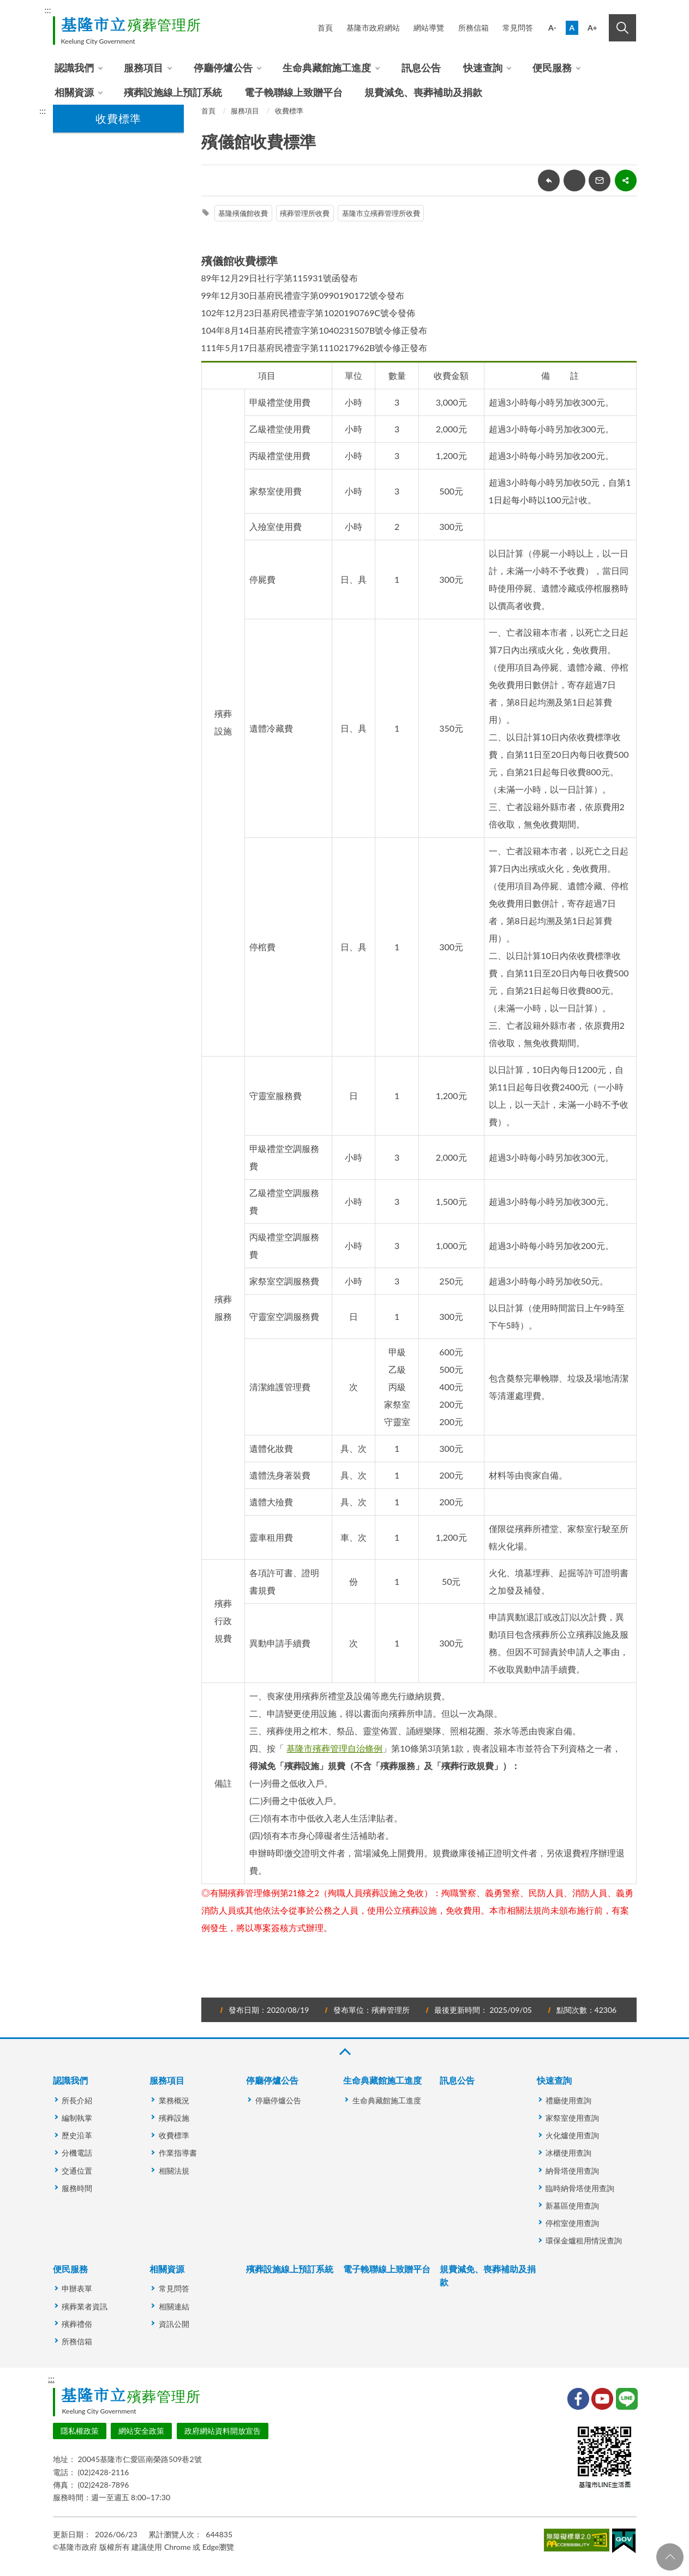 The height and width of the screenshot is (2576, 689). I want to click on 殯葬業者資訊, so click(84, 2306).